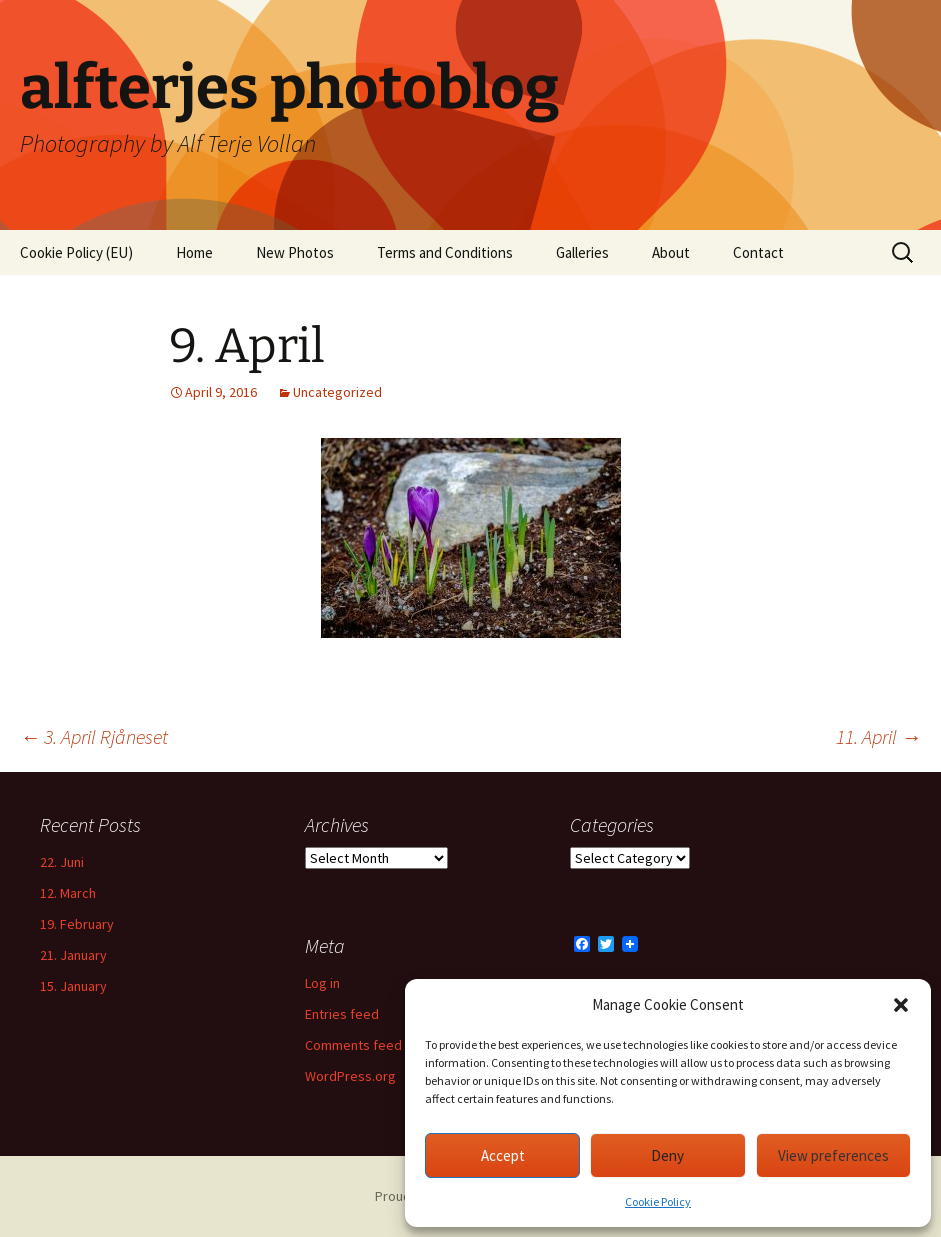 Image resolution: width=941 pixels, height=1237 pixels. I want to click on Home, so click(194, 252).